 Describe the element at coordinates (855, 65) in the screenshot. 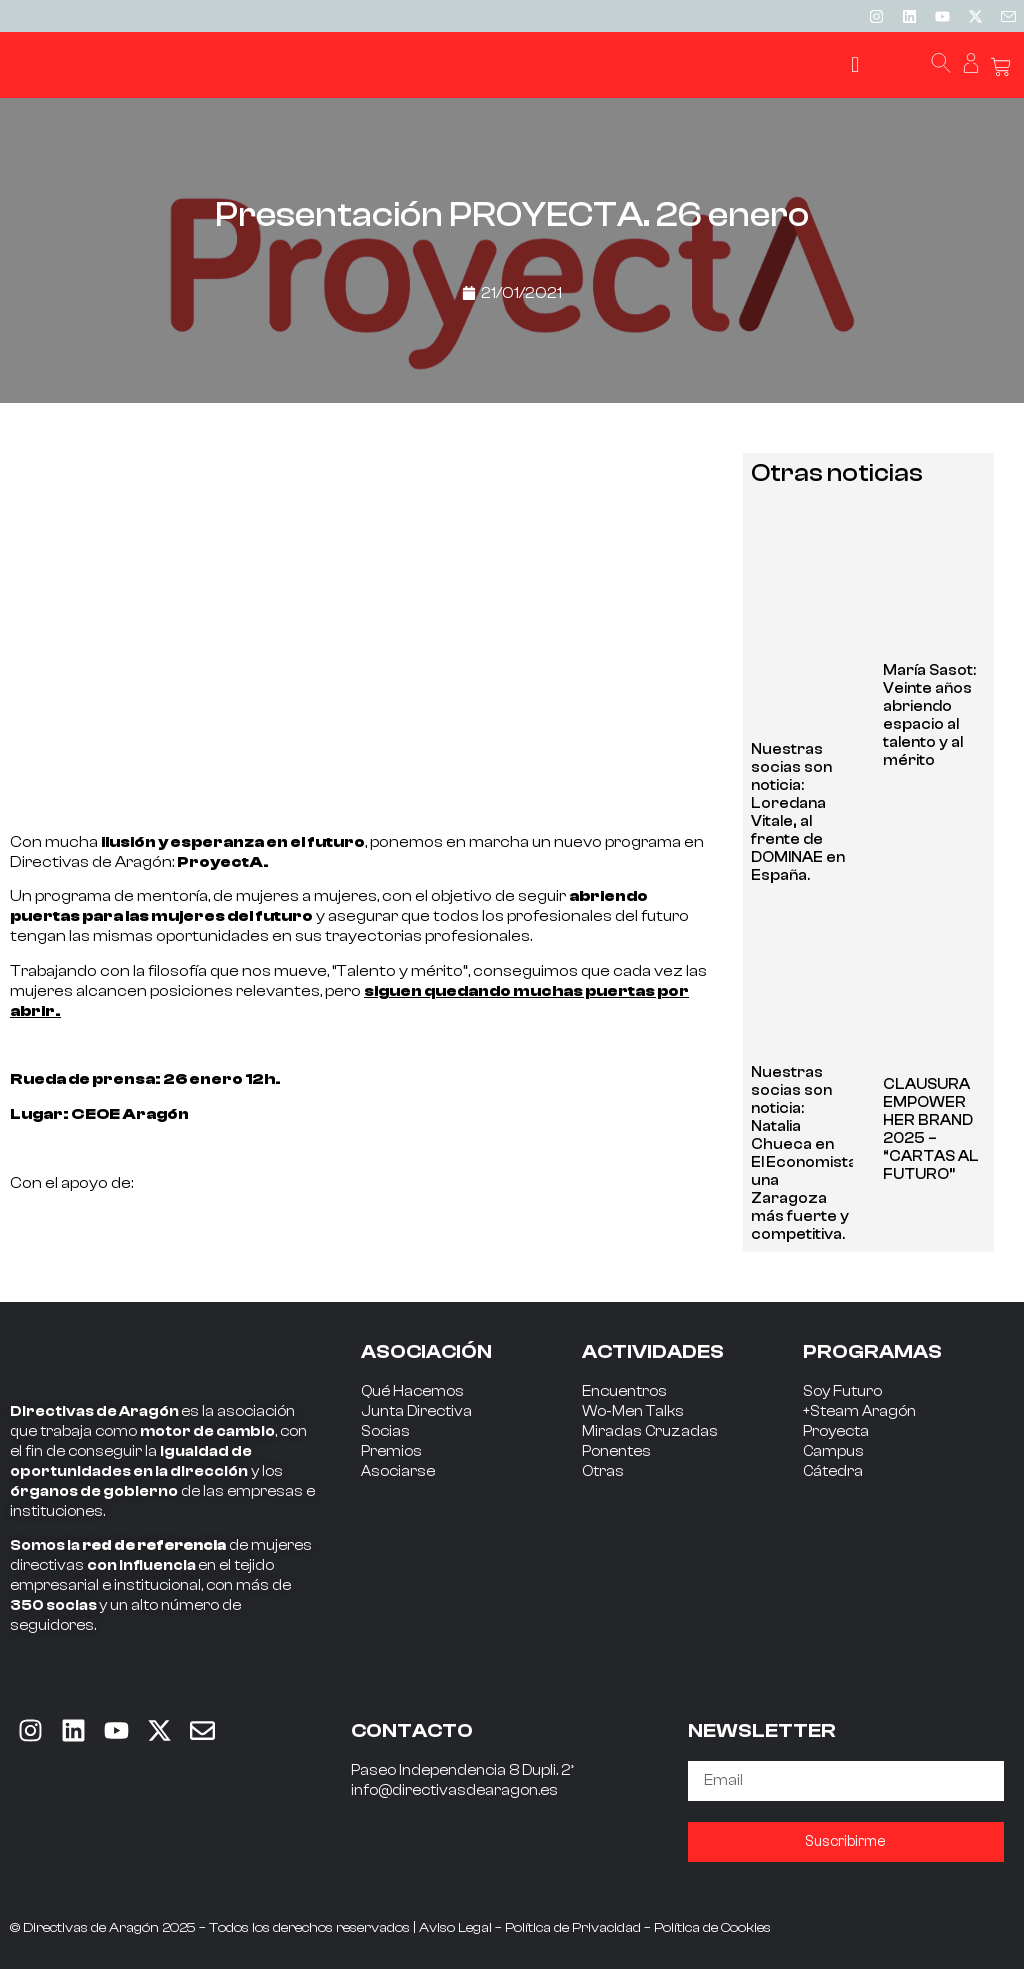

I see `[button]` at that location.